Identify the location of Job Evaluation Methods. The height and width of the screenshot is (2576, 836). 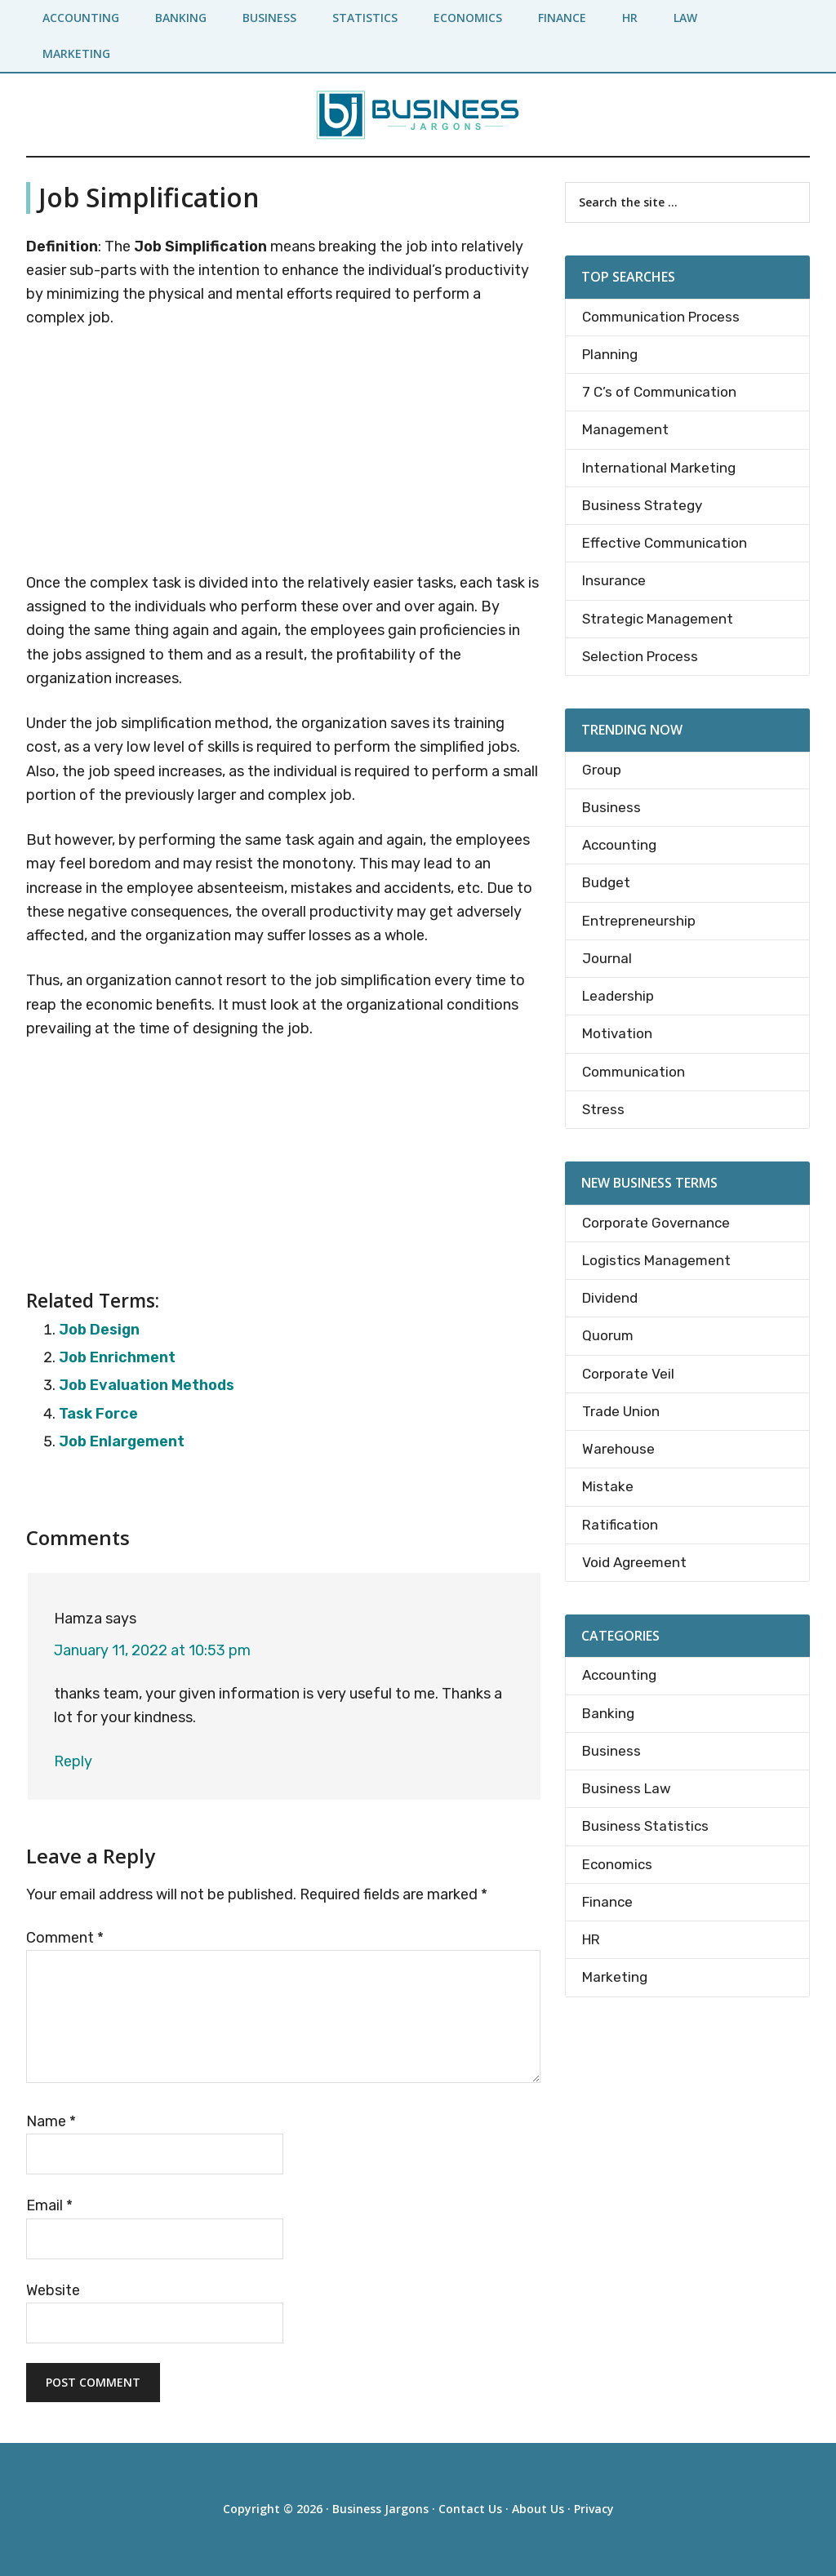
(146, 1385).